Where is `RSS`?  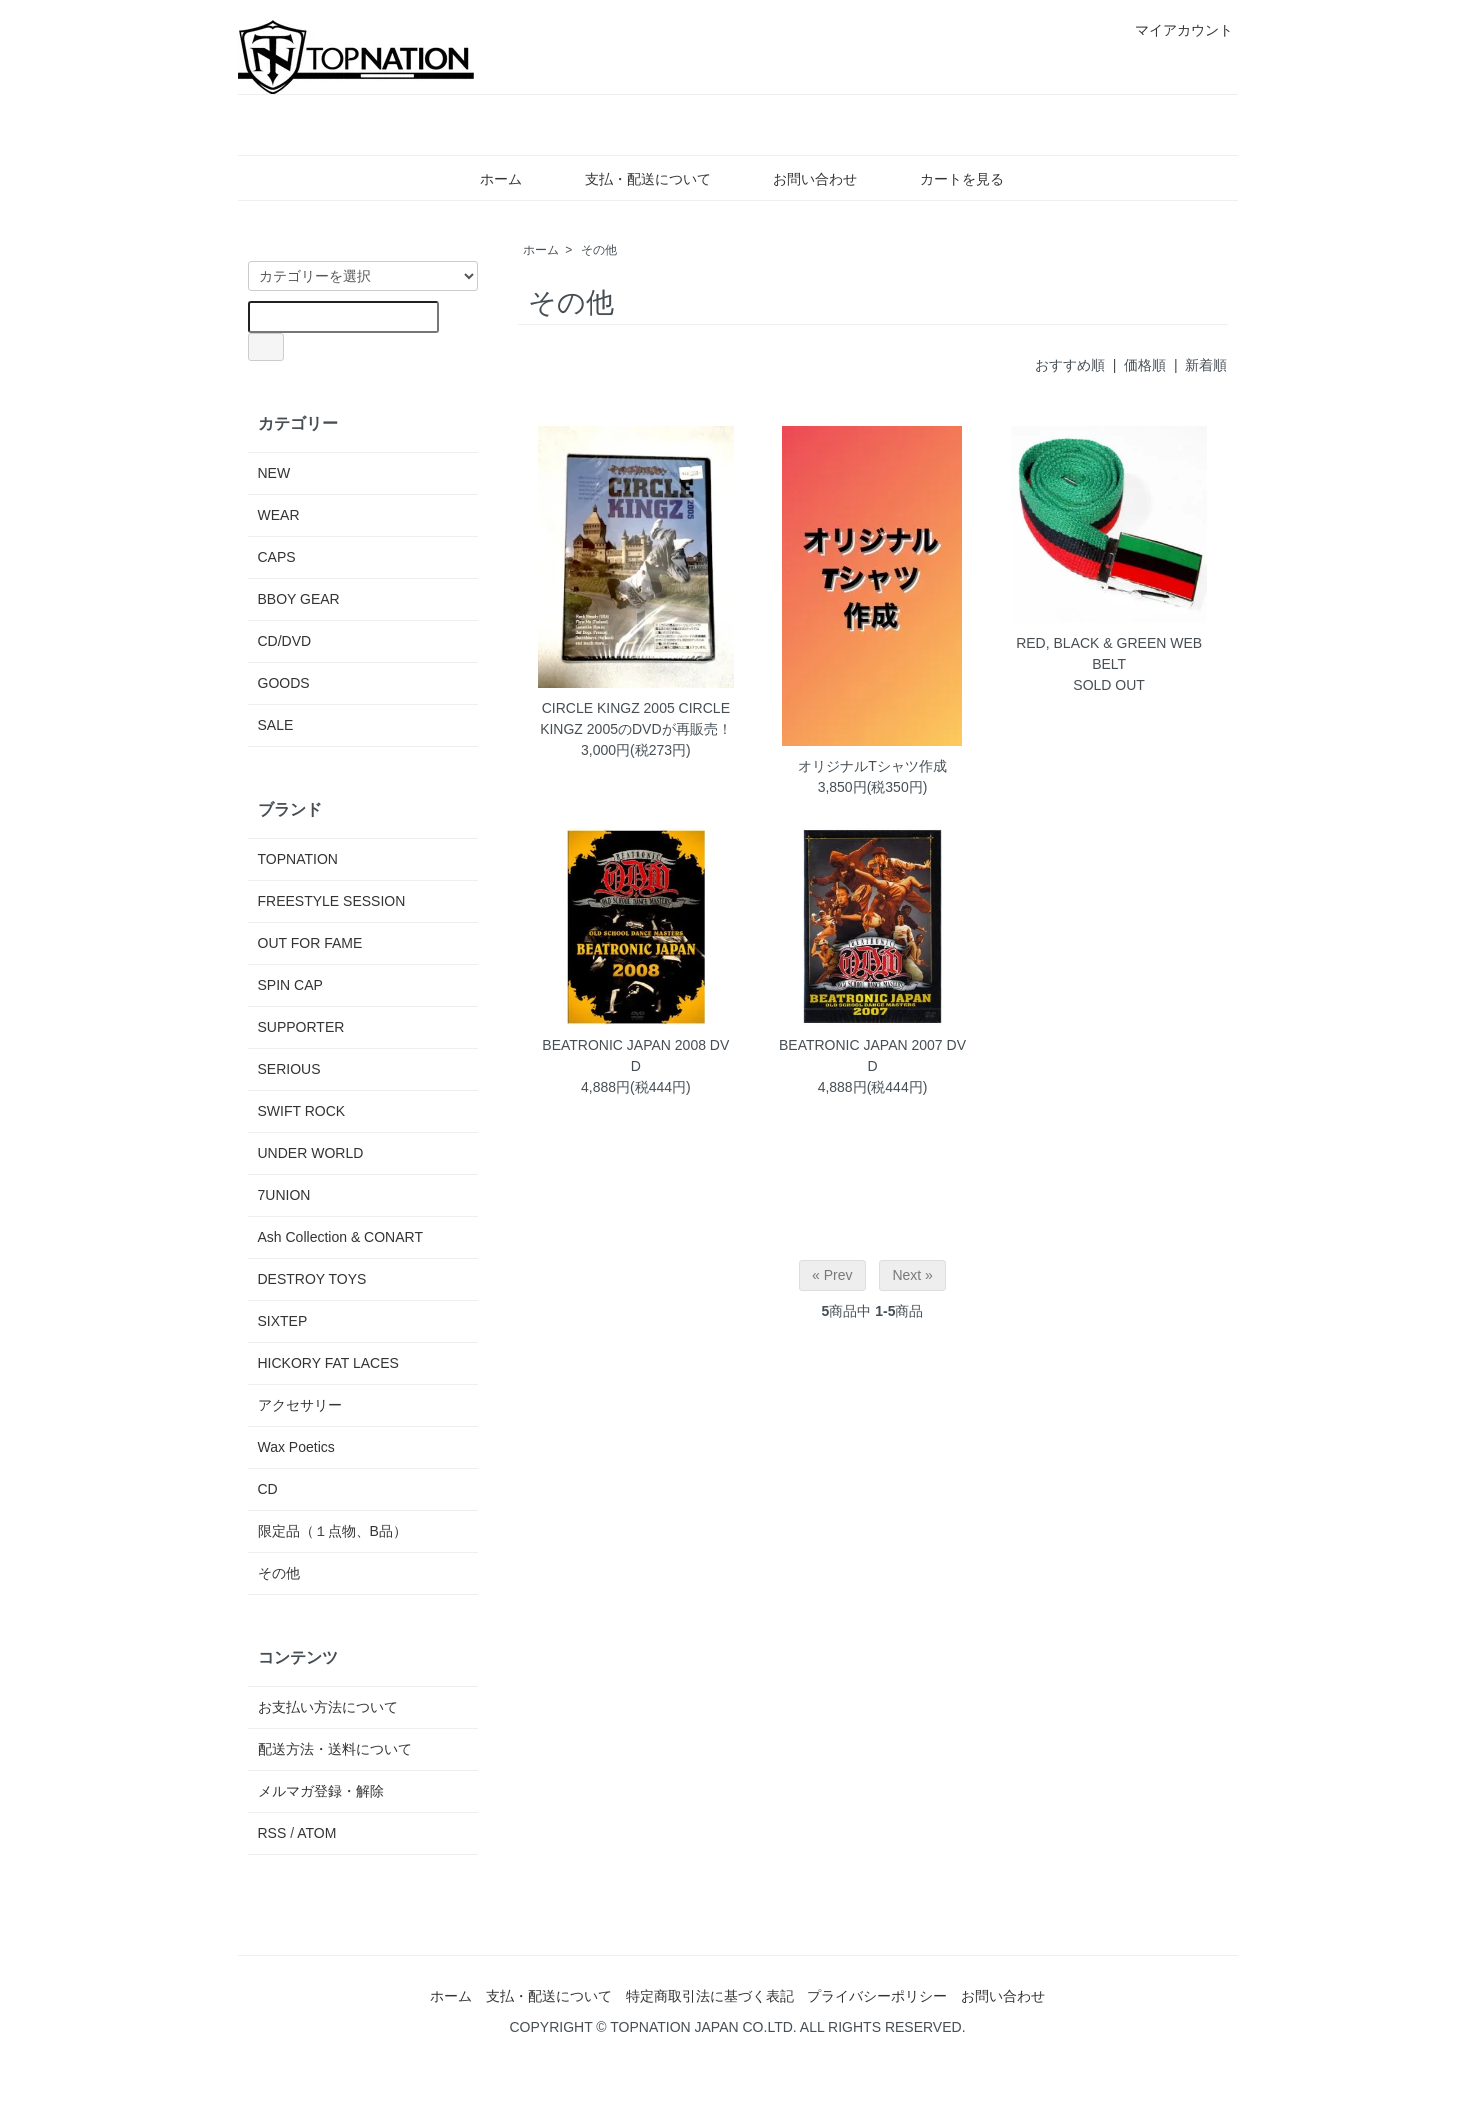 RSS is located at coordinates (272, 1833).